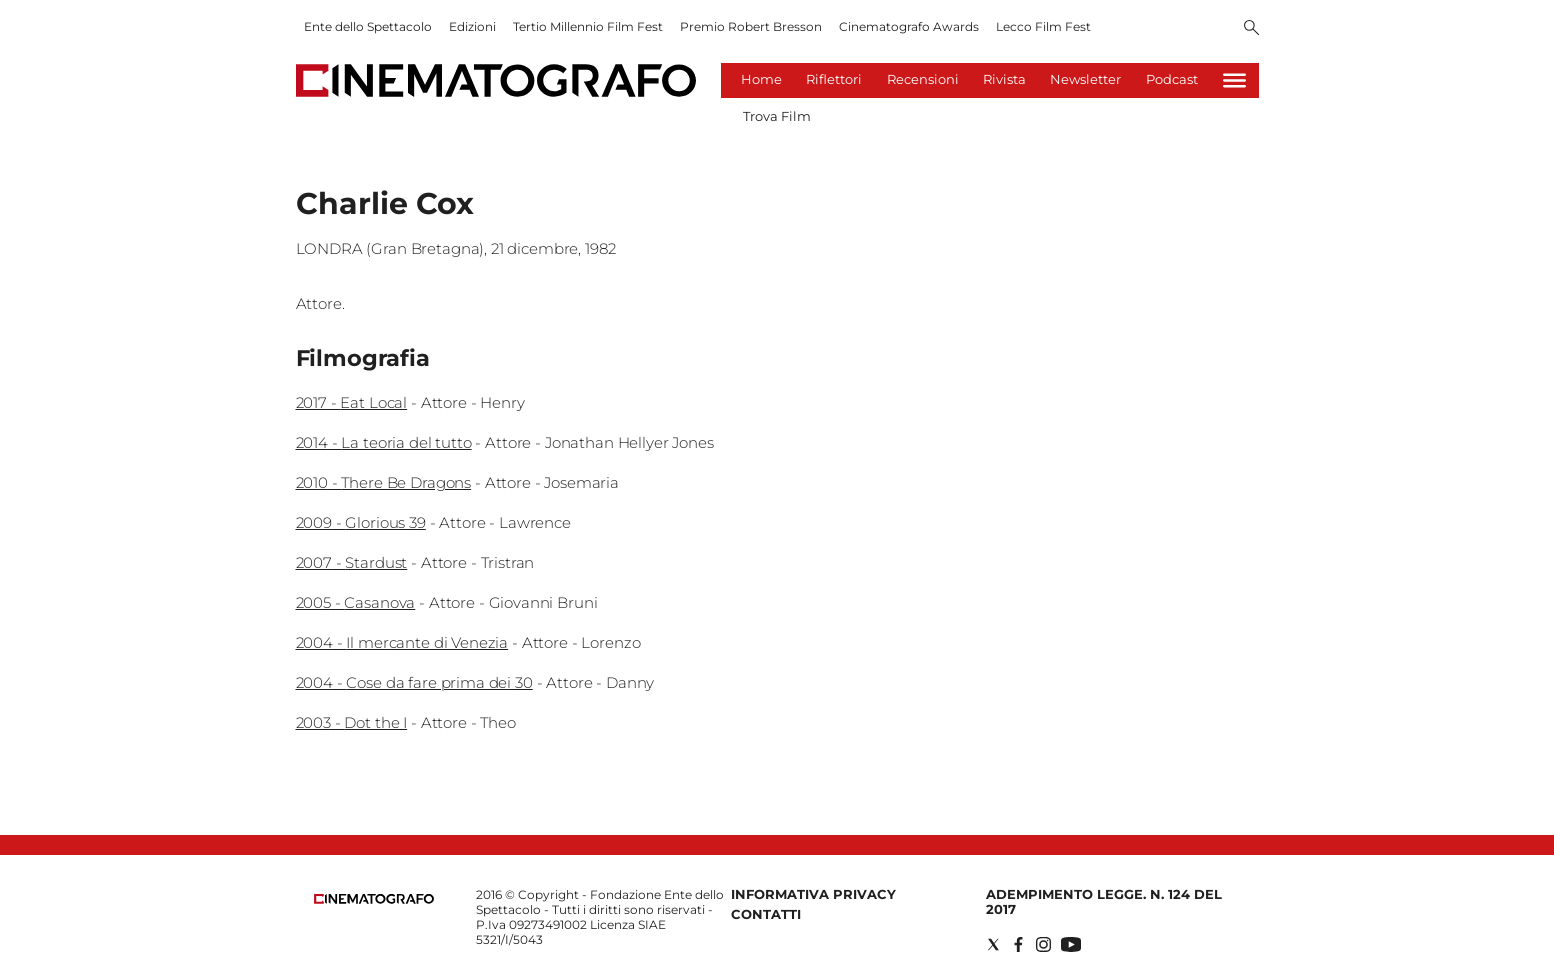 This screenshot has height=965, width=1554. Describe the element at coordinates (1071, 944) in the screenshot. I see `[Social link for youtube]` at that location.